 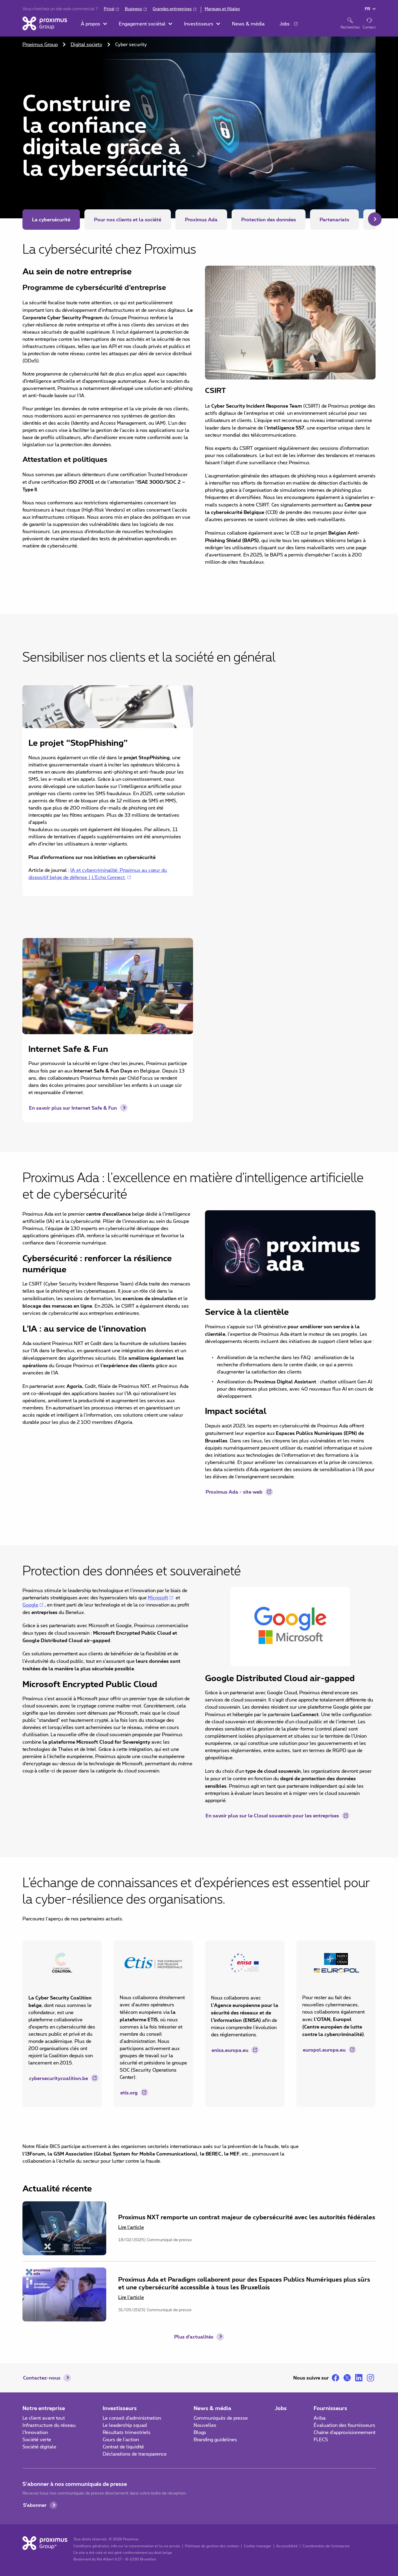 I want to click on Protection des données, so click(x=268, y=219).